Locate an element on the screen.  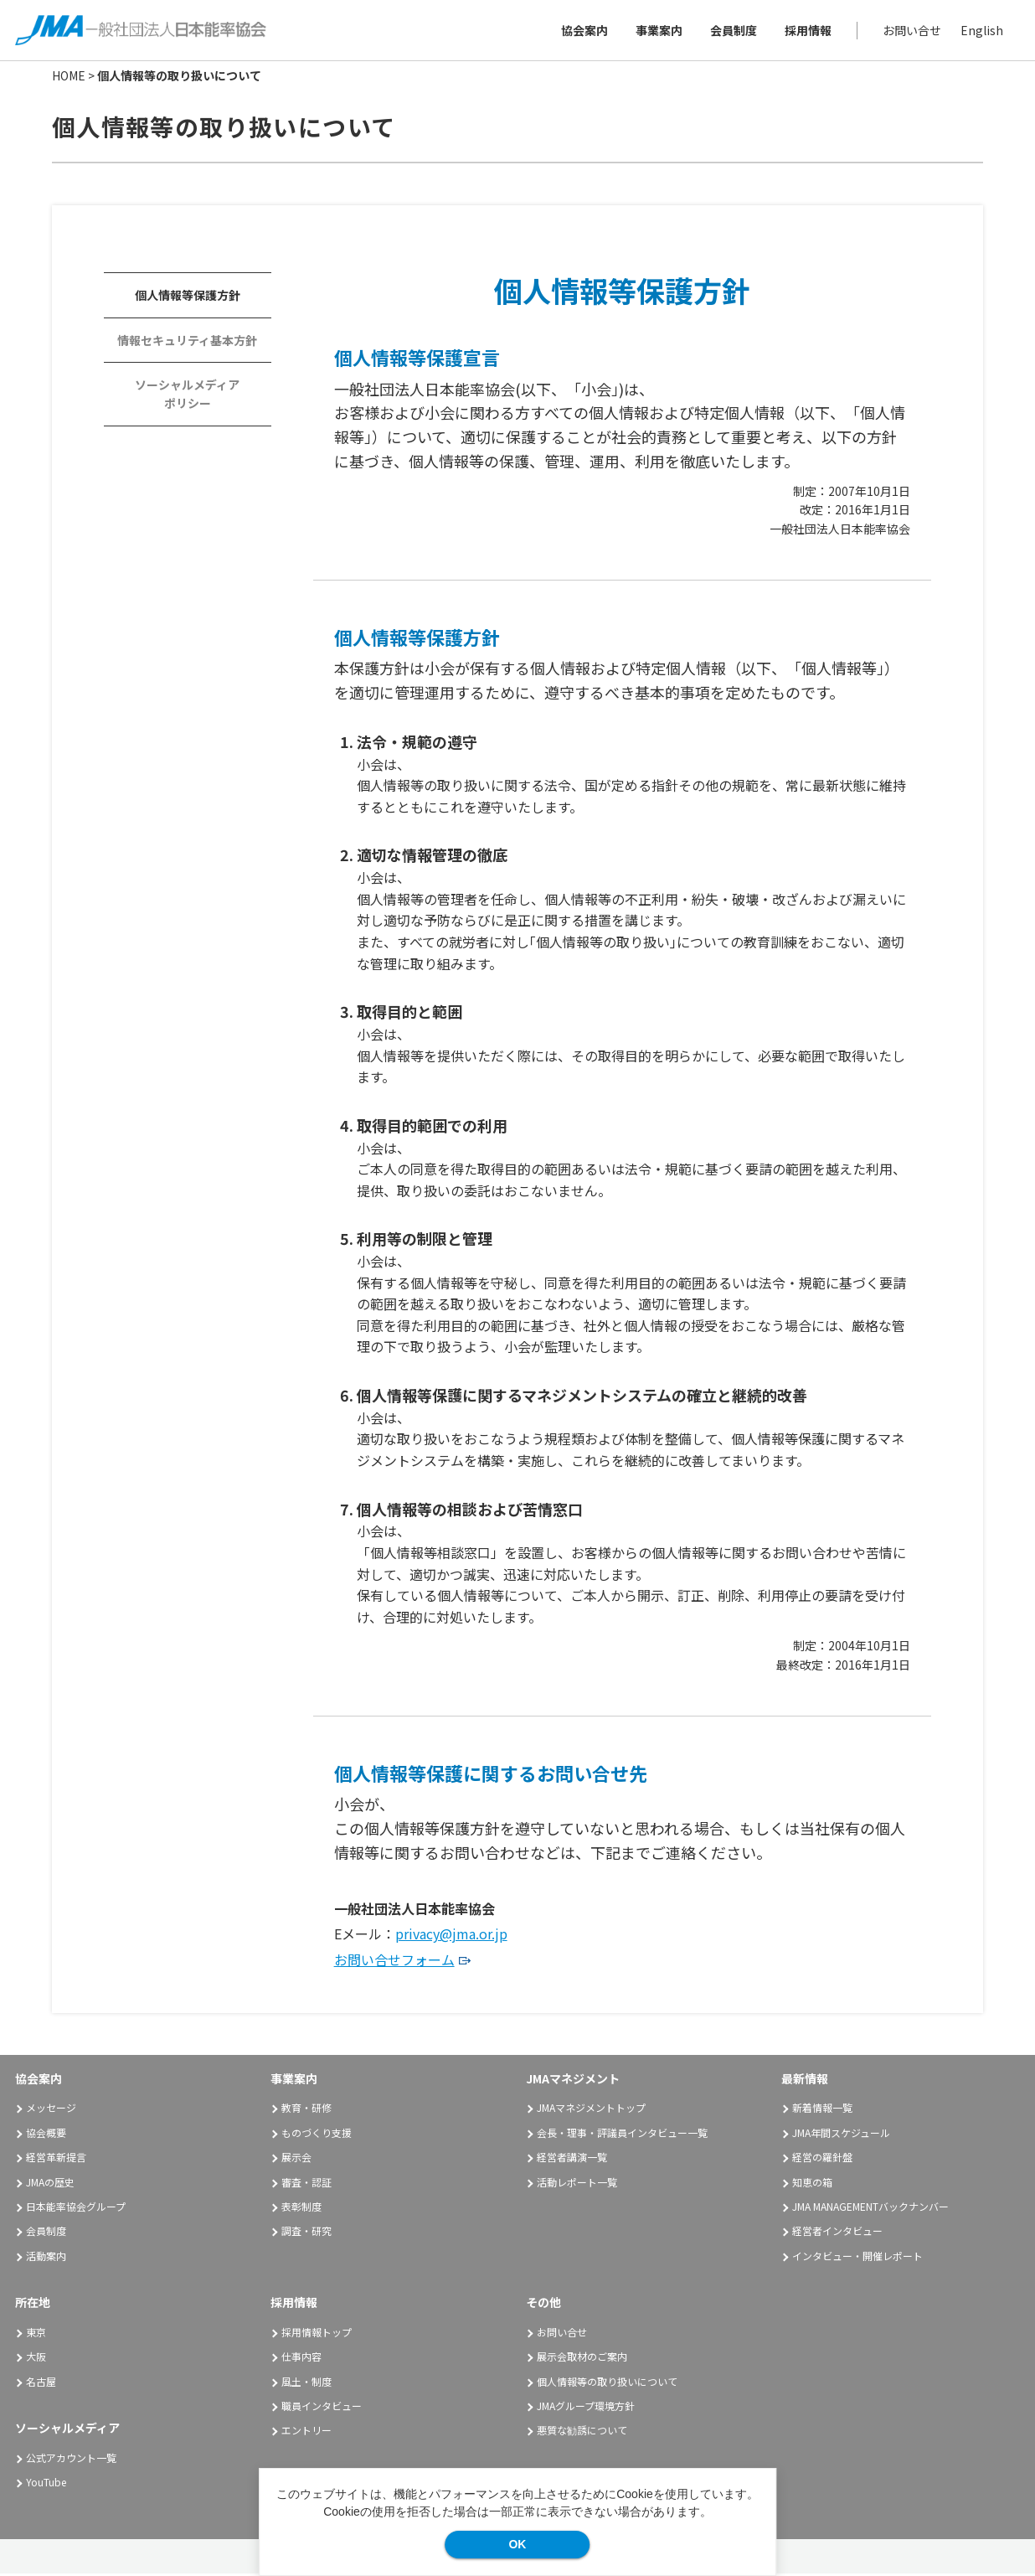
職員インタビュー is located at coordinates (321, 2408).